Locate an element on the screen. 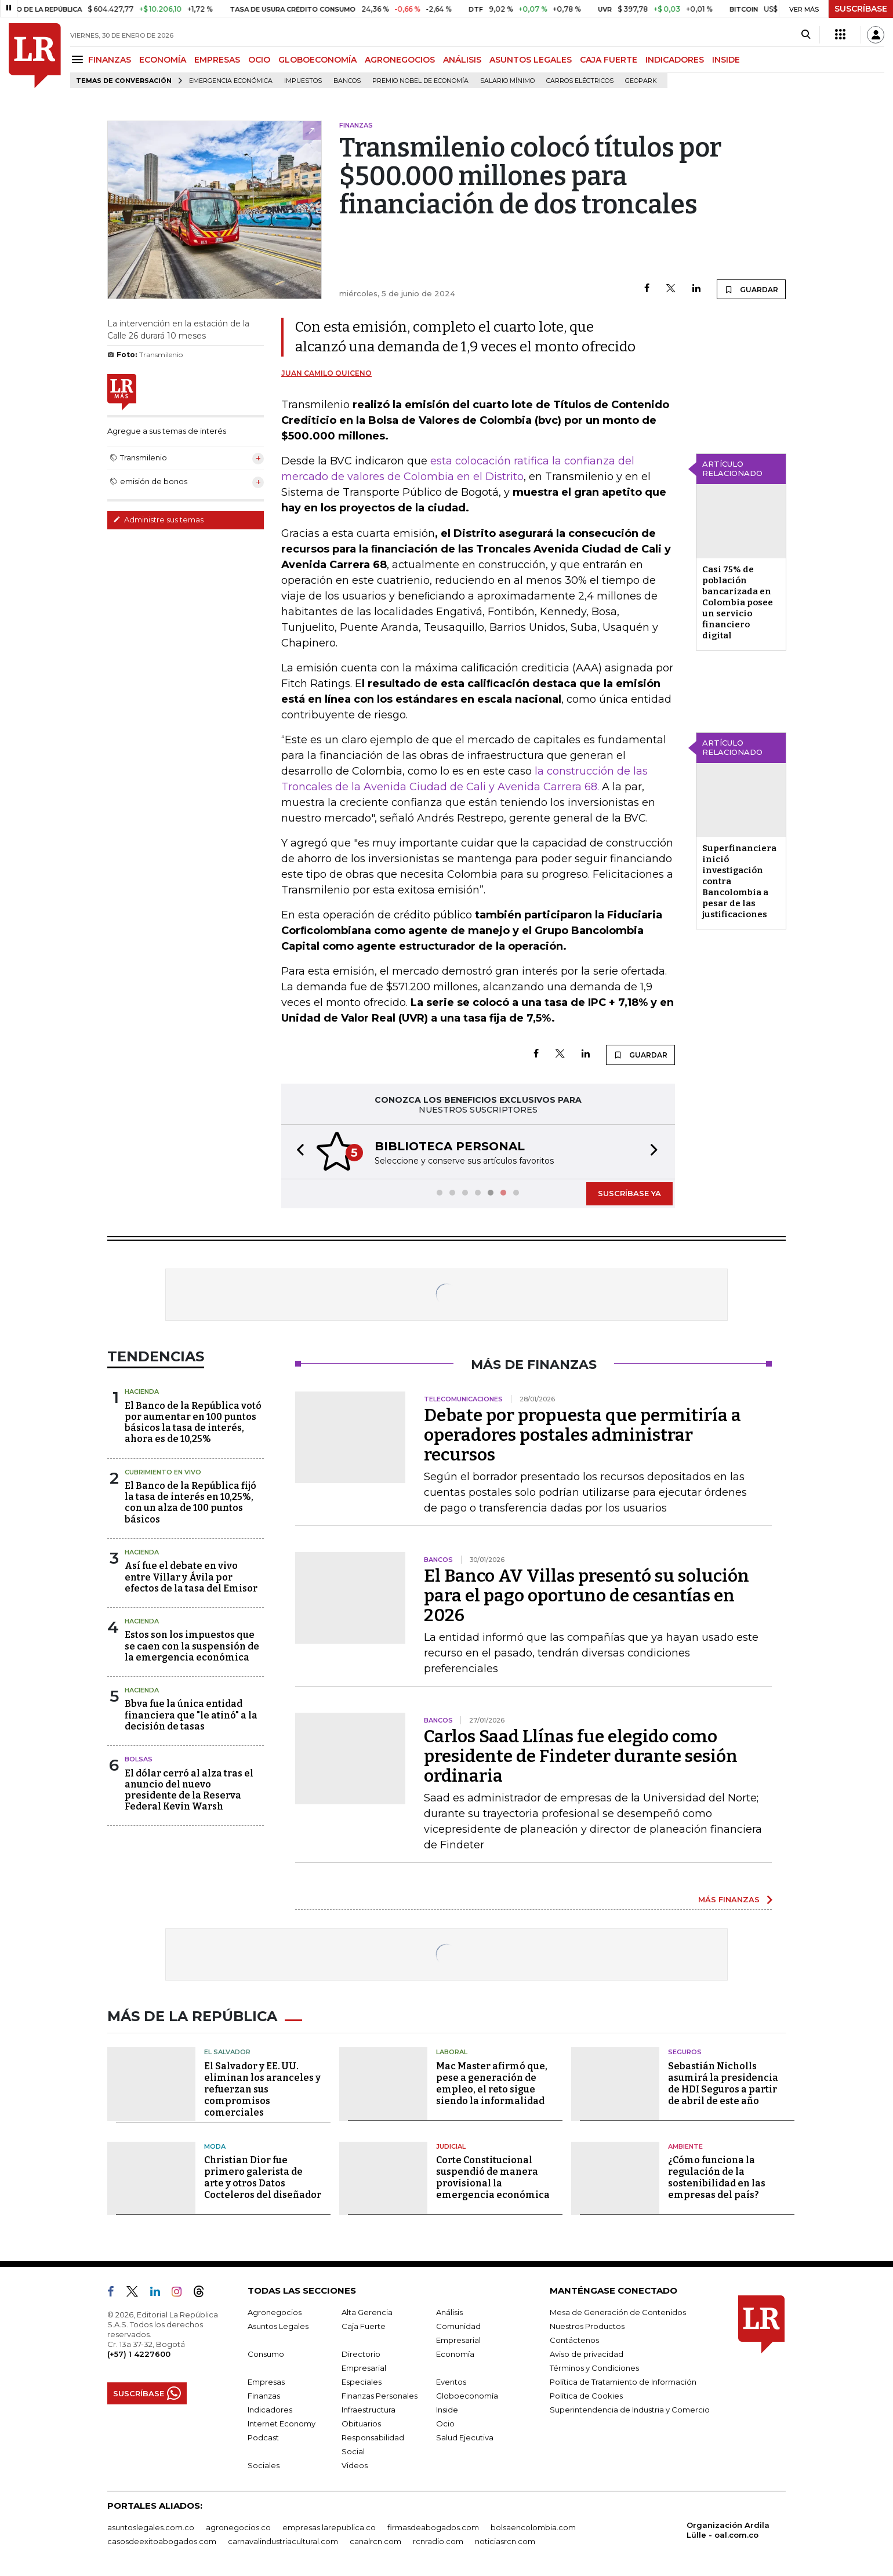  GeoPark is located at coordinates (641, 81).